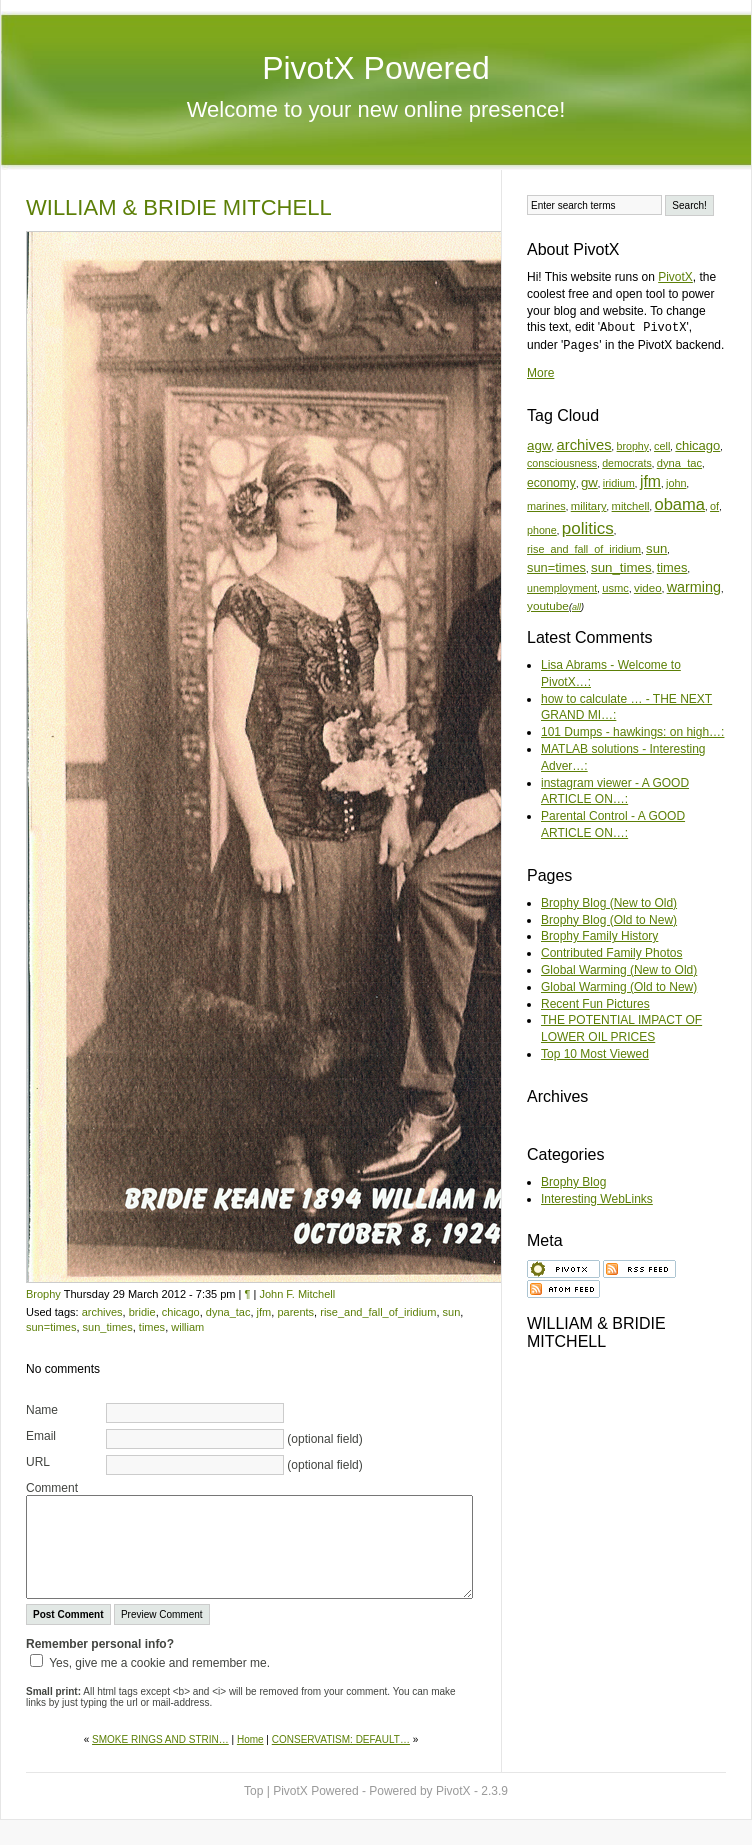 This screenshot has width=752, height=1845. What do you see at coordinates (472, 1791) in the screenshot?
I see `PivotX - 2.3.9` at bounding box center [472, 1791].